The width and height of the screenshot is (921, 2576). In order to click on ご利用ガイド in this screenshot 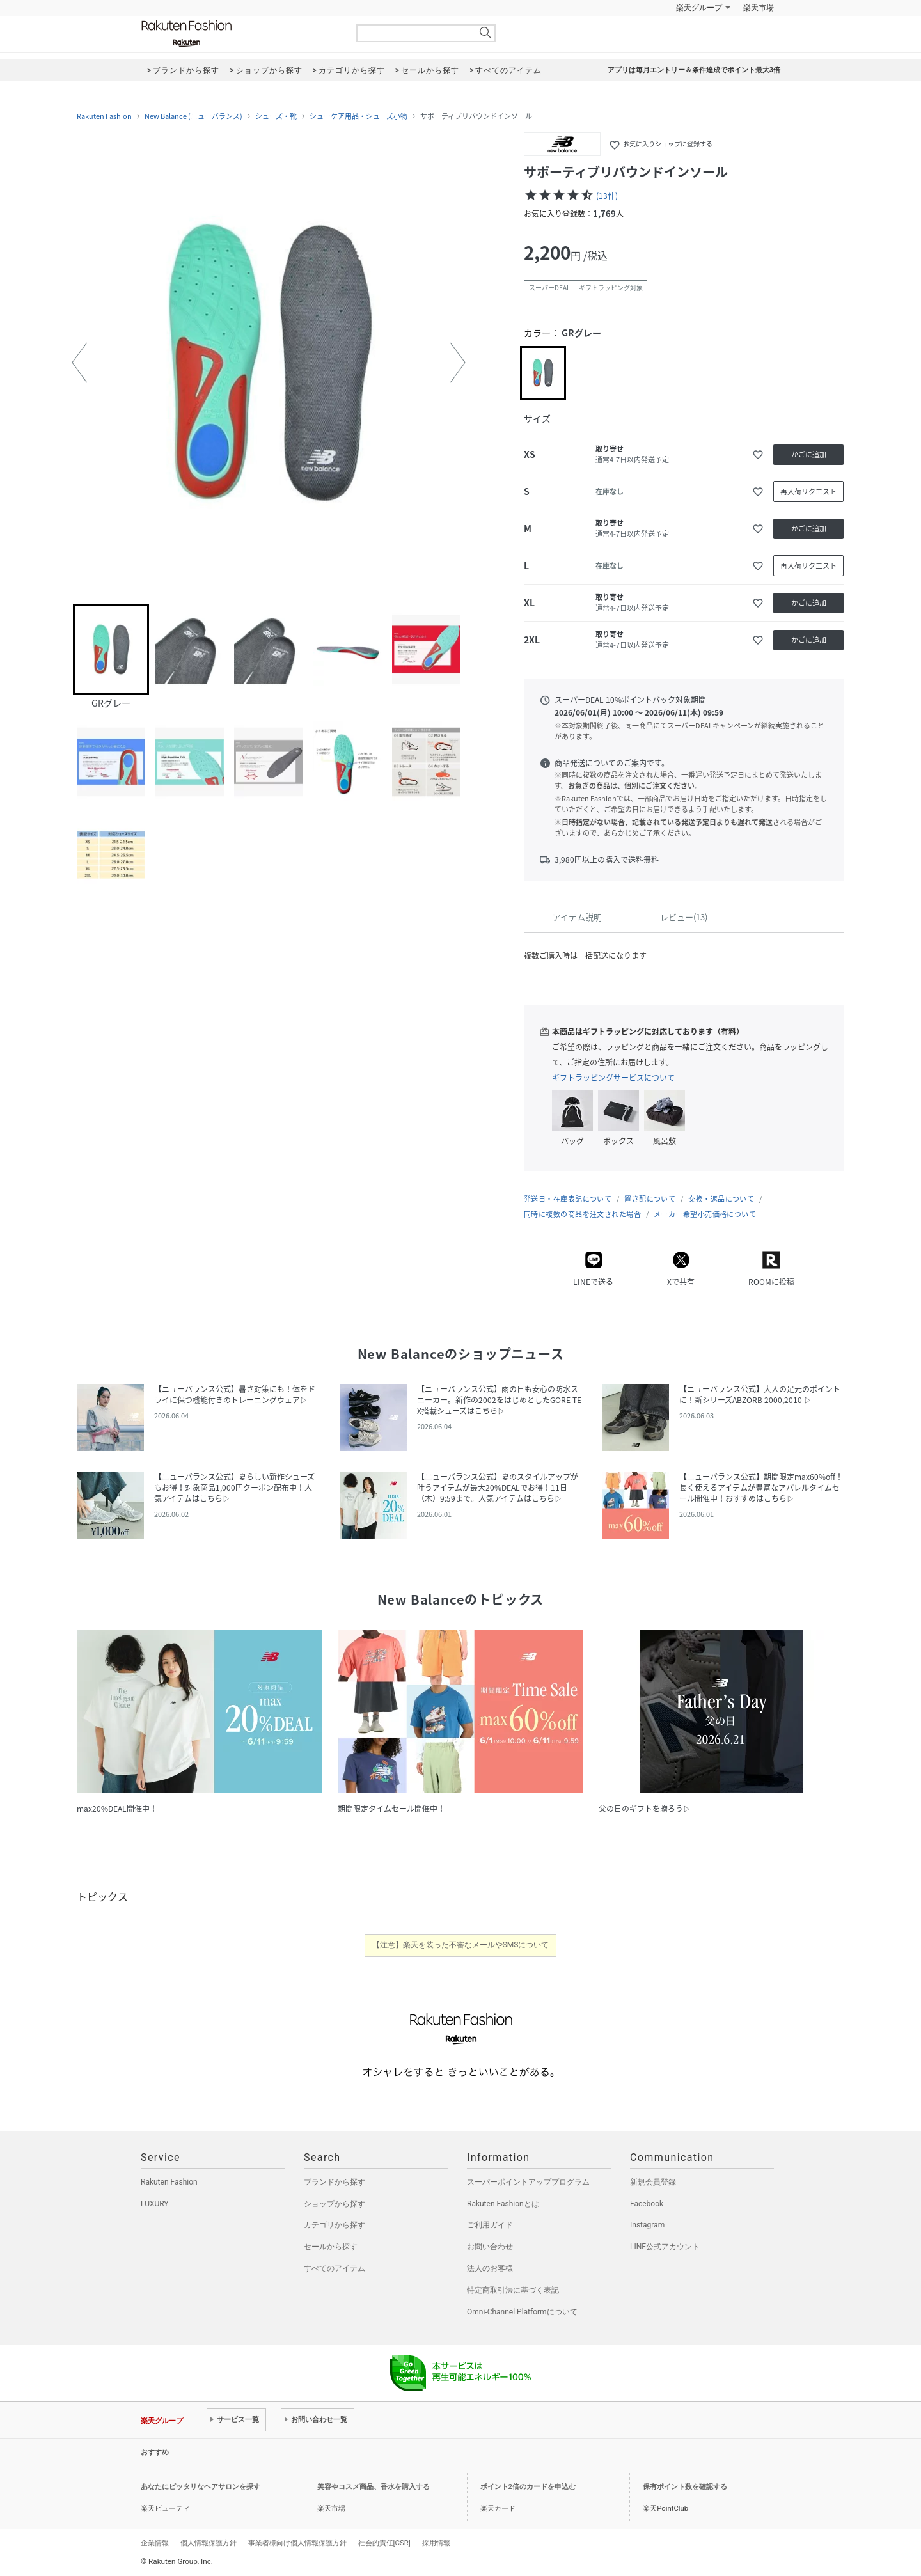, I will do `click(490, 2224)`.